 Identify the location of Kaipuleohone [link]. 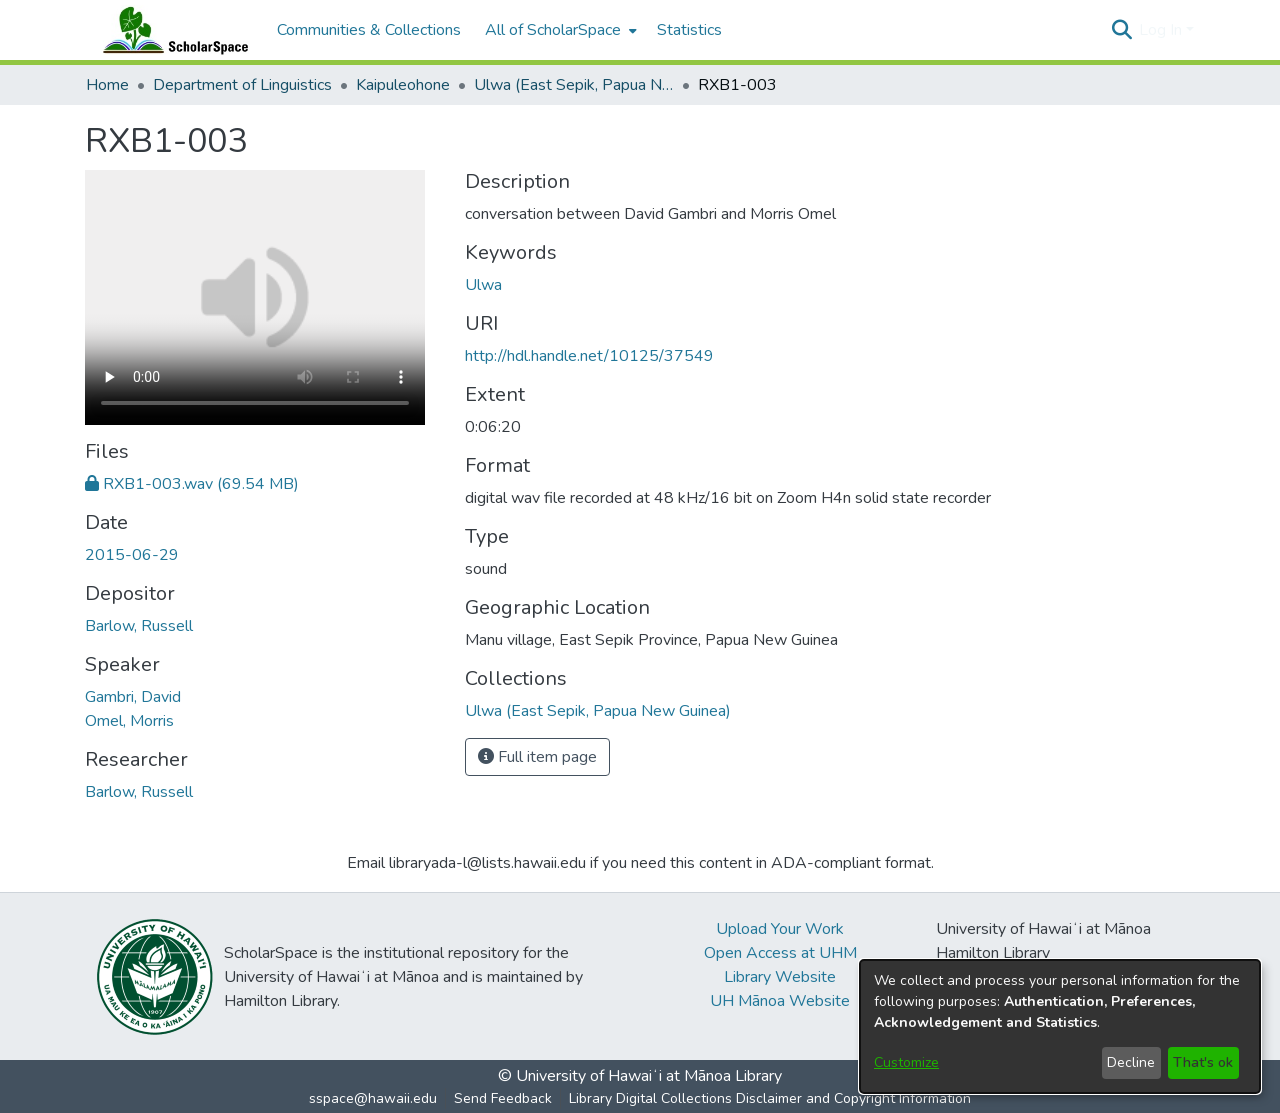
(403, 85).